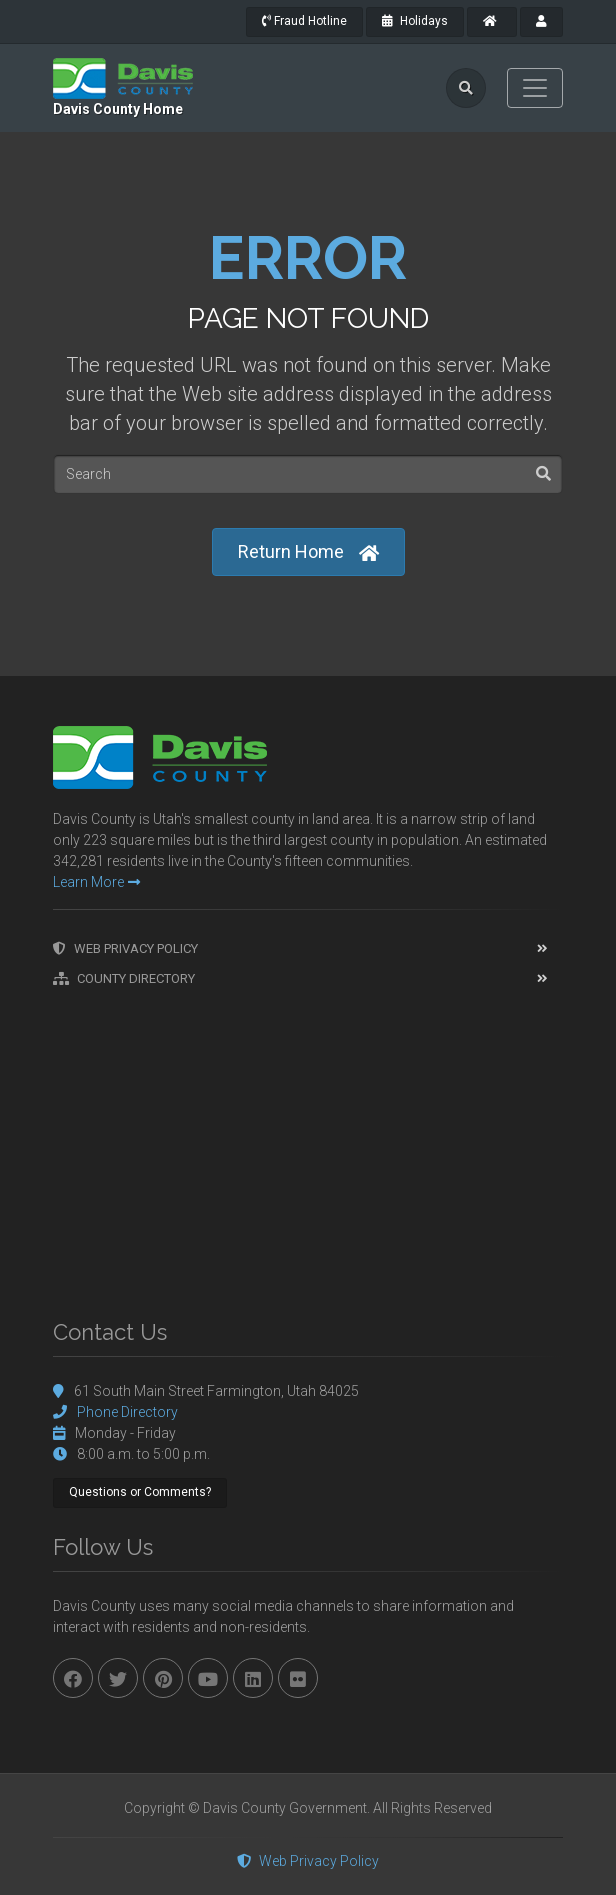 The width and height of the screenshot is (616, 1895). What do you see at coordinates (140, 1492) in the screenshot?
I see `Questions or Comments?` at bounding box center [140, 1492].